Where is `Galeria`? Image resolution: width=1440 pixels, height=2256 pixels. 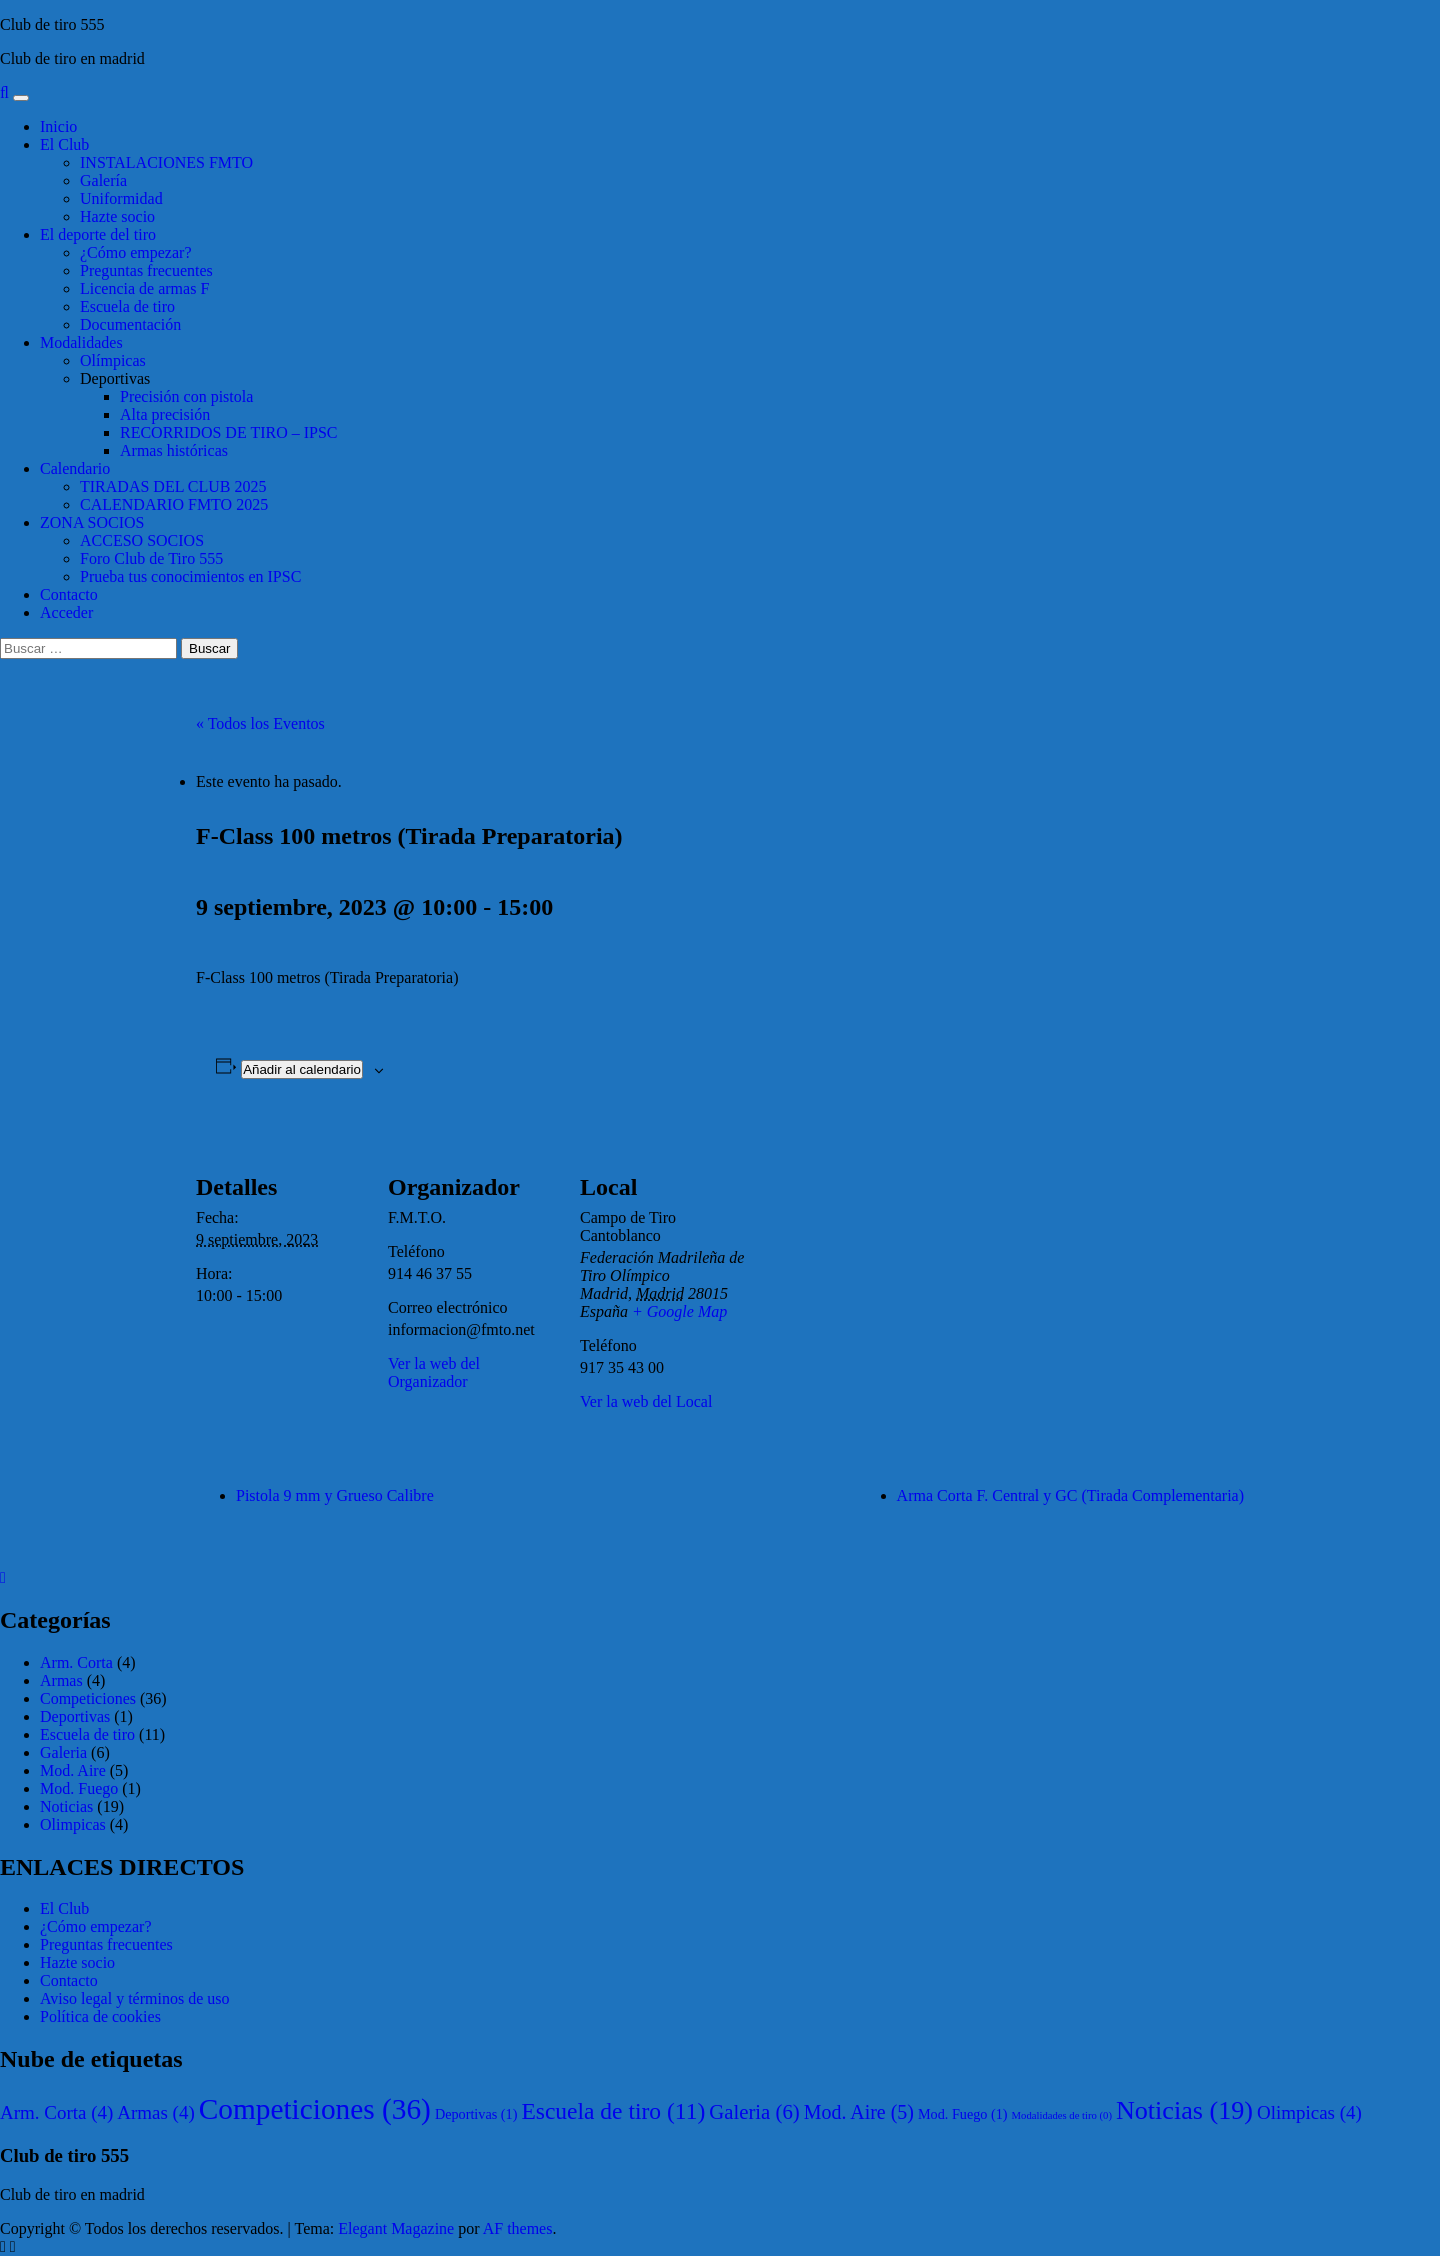
Galeria is located at coordinates (63, 1752).